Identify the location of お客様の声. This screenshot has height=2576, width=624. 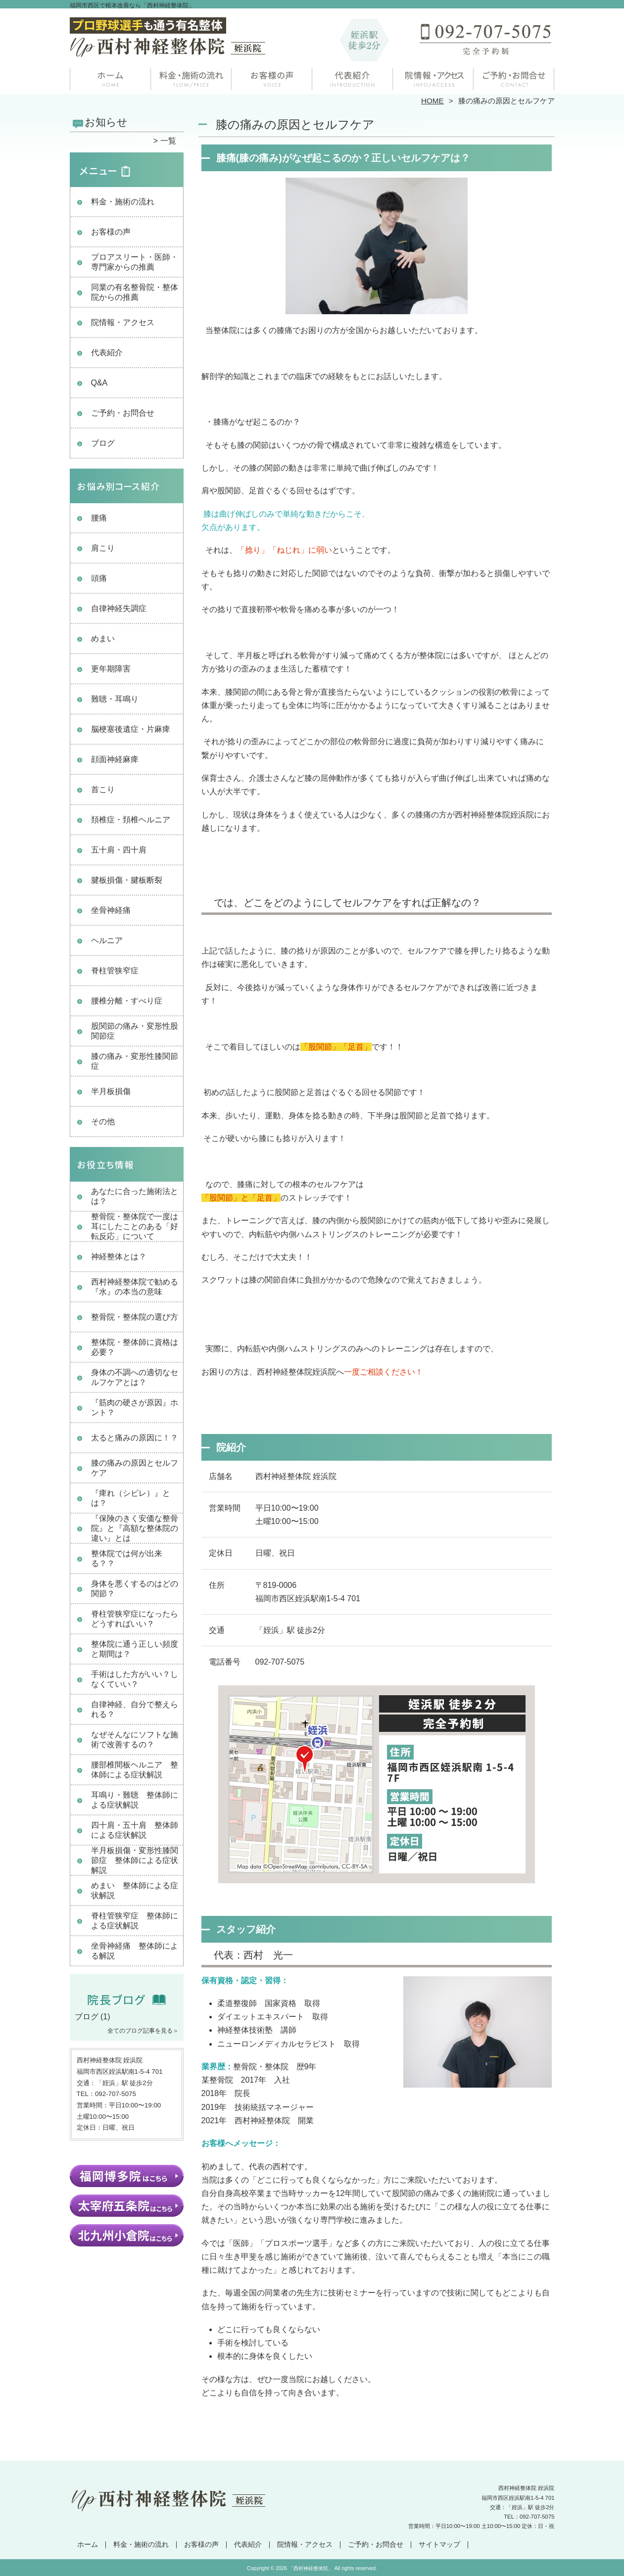
(272, 77).